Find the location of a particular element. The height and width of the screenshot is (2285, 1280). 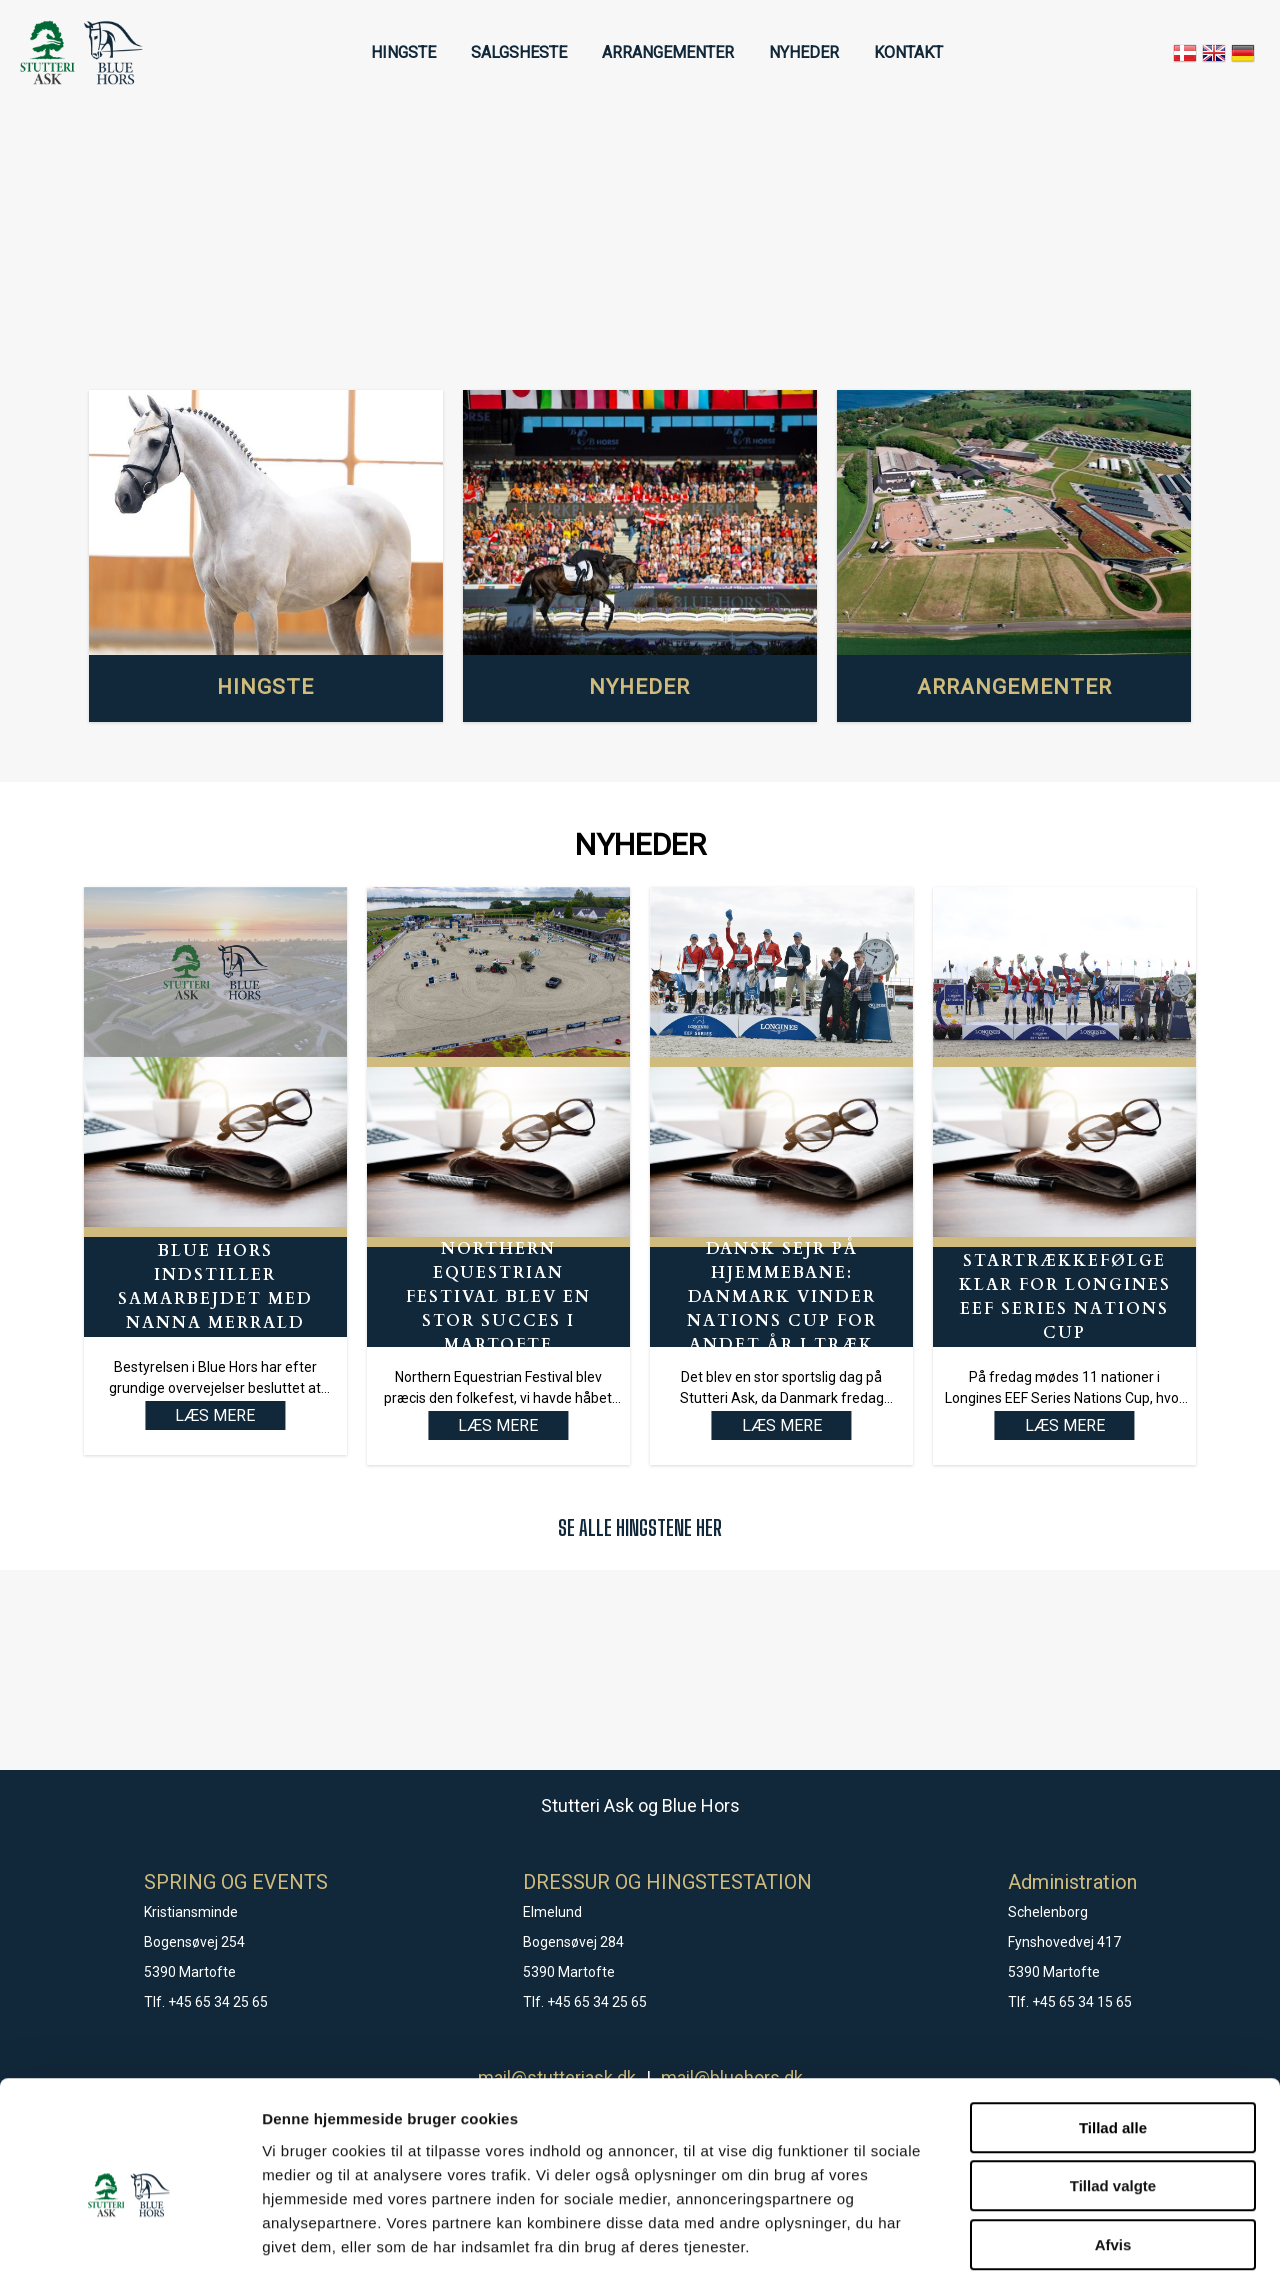

ARRANGEMENTER is located at coordinates (668, 52).